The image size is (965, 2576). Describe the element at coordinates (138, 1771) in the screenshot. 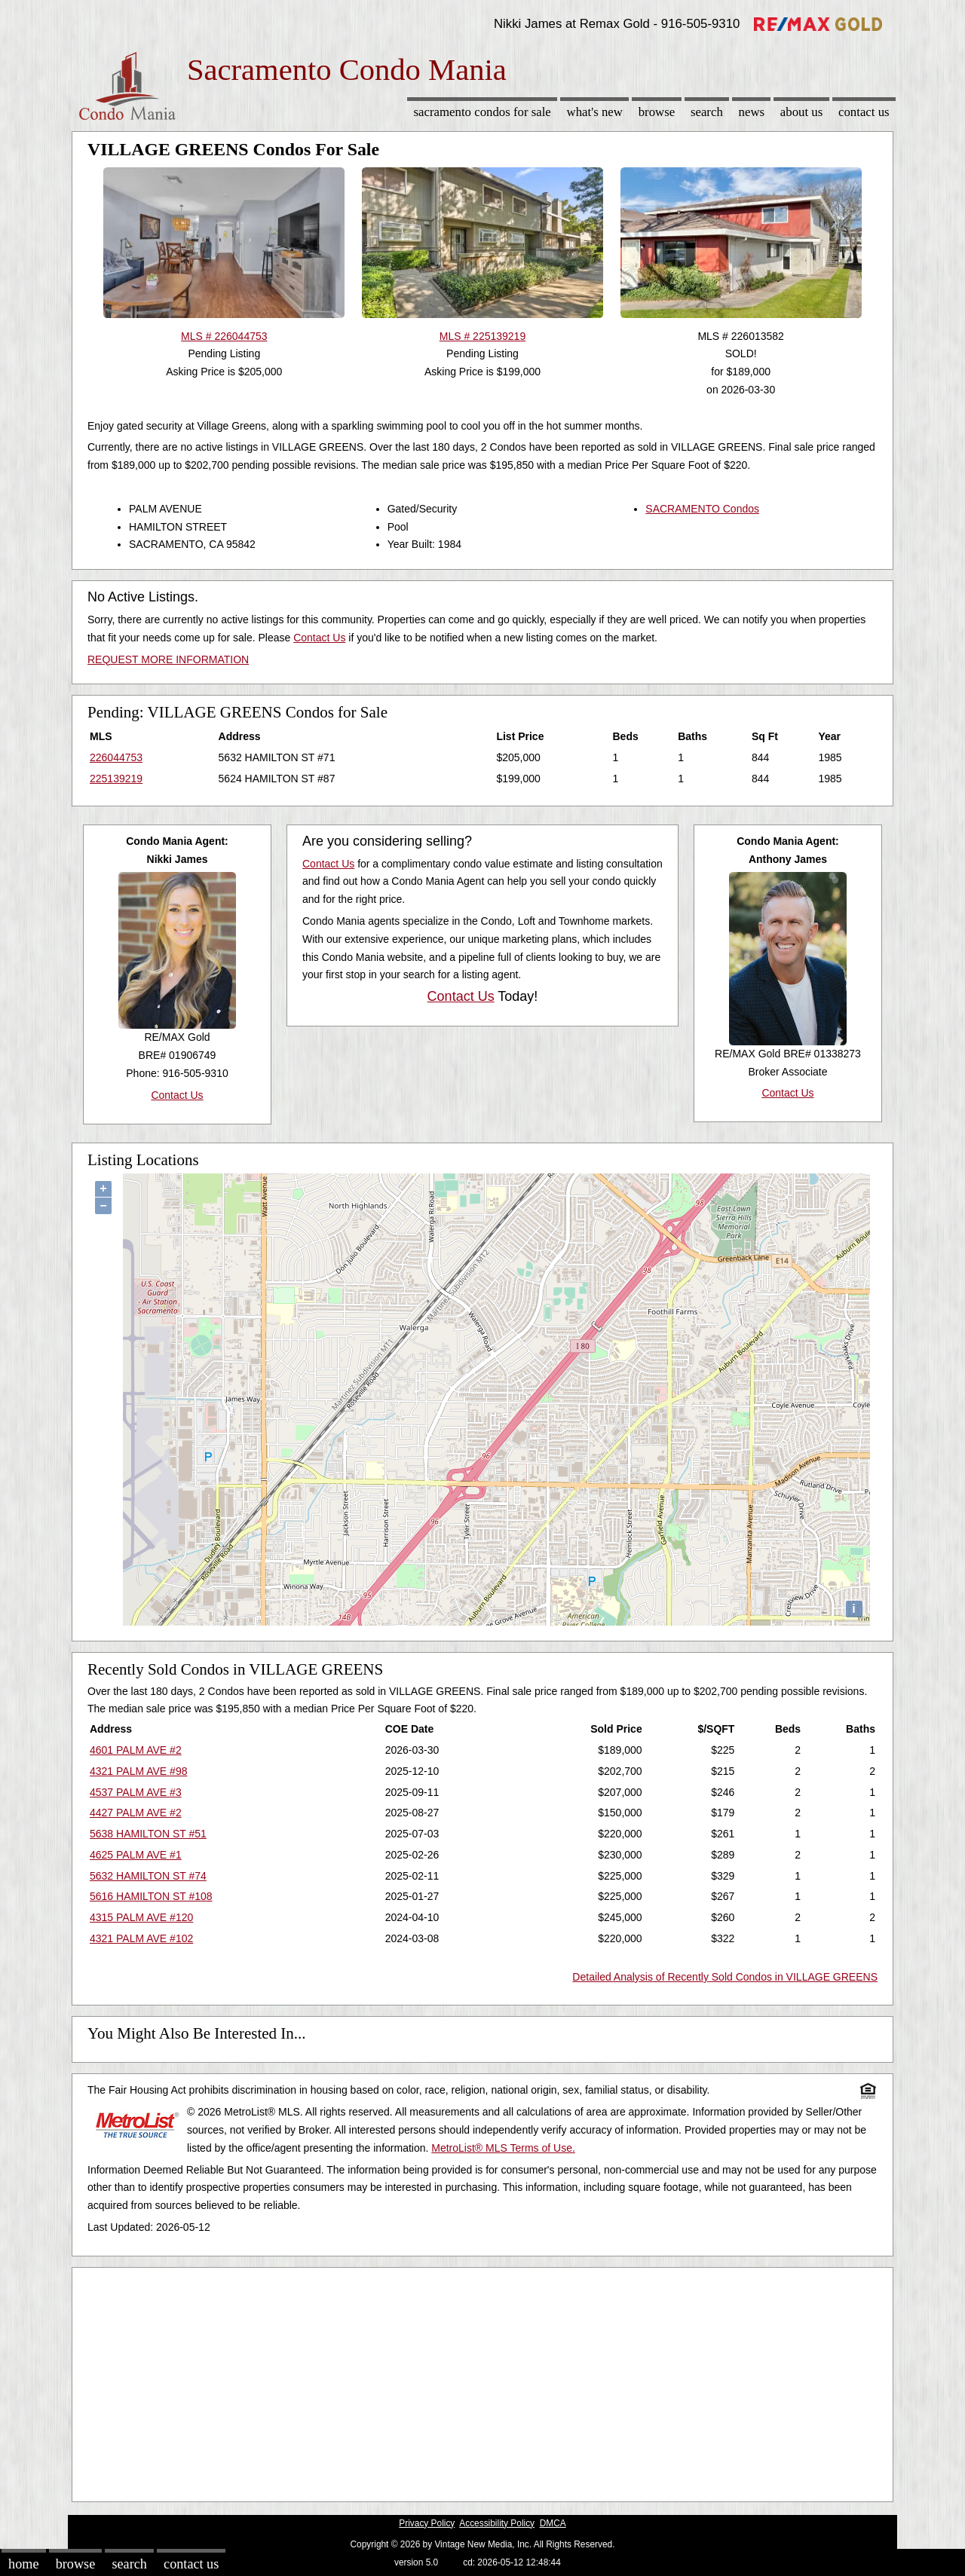

I see `4321 PALM AVE #98` at that location.